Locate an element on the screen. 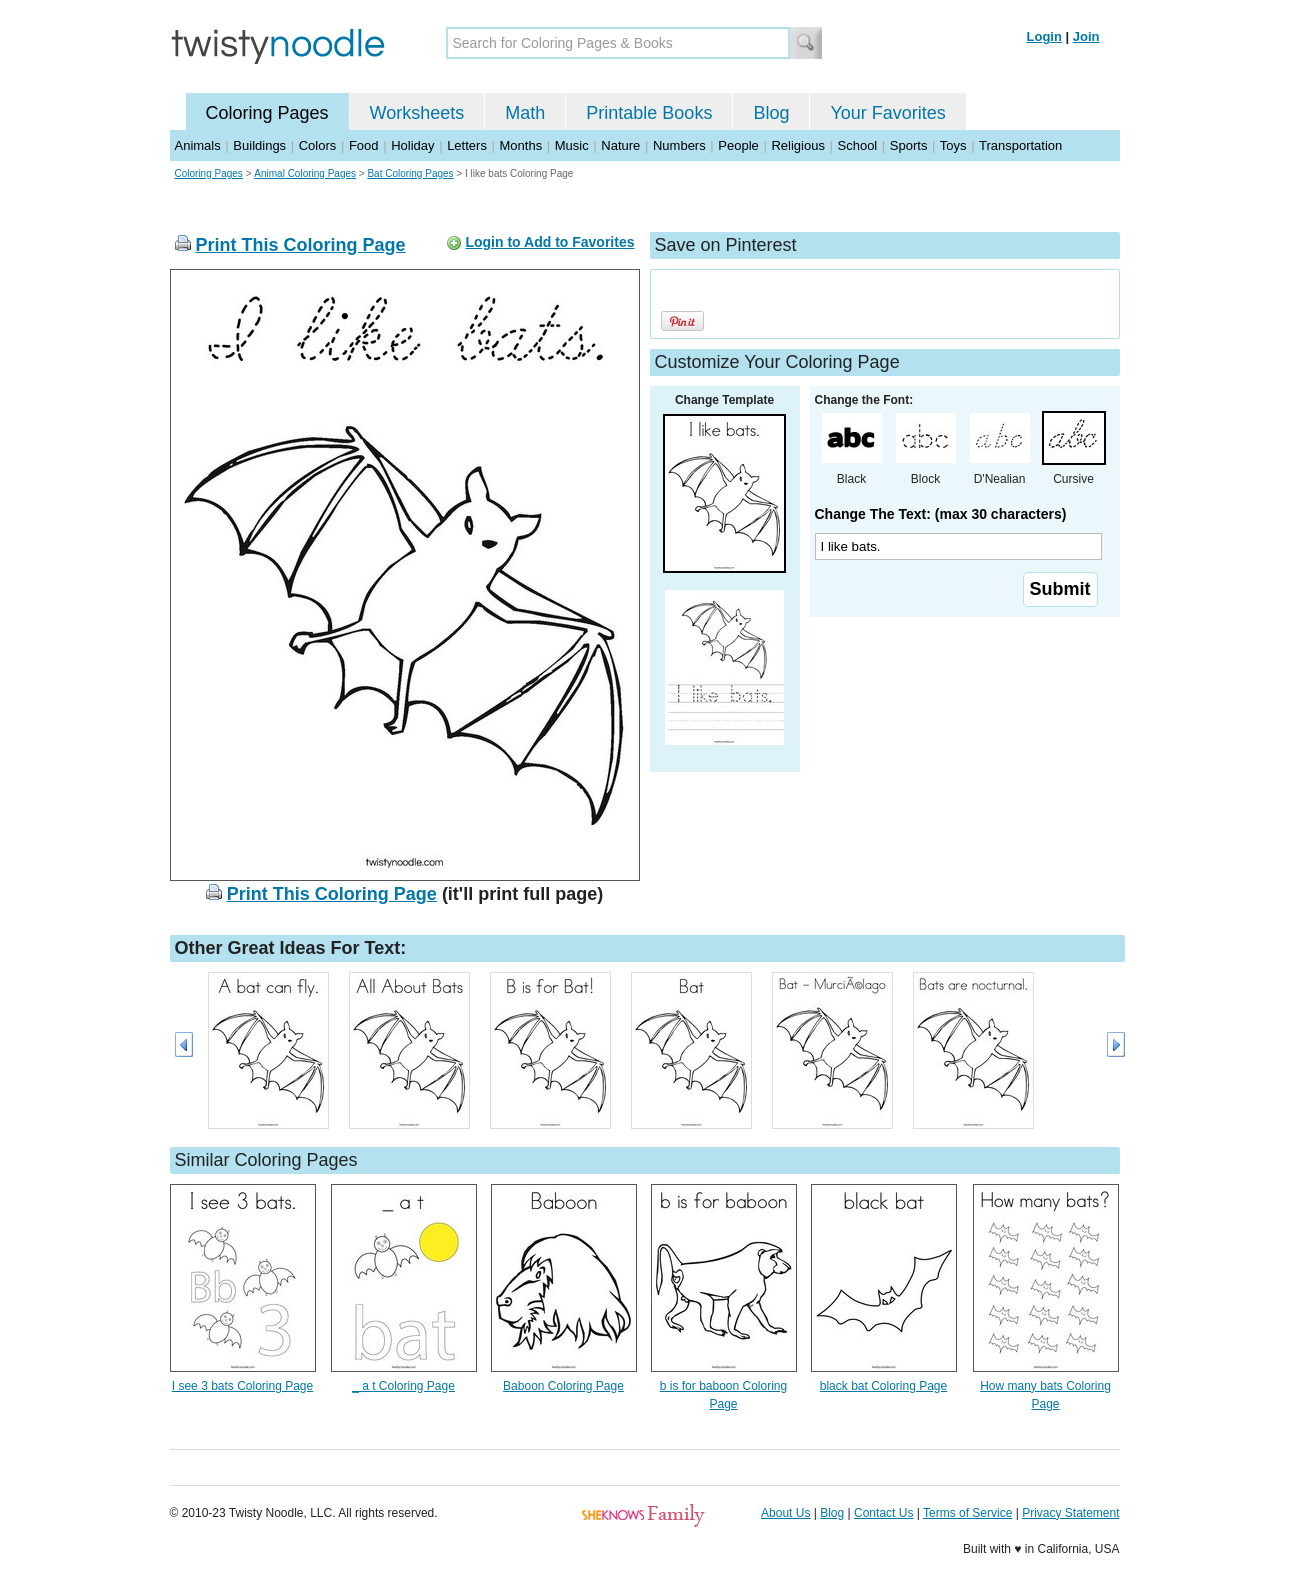 The height and width of the screenshot is (1594, 1289). Numbers is located at coordinates (679, 145).